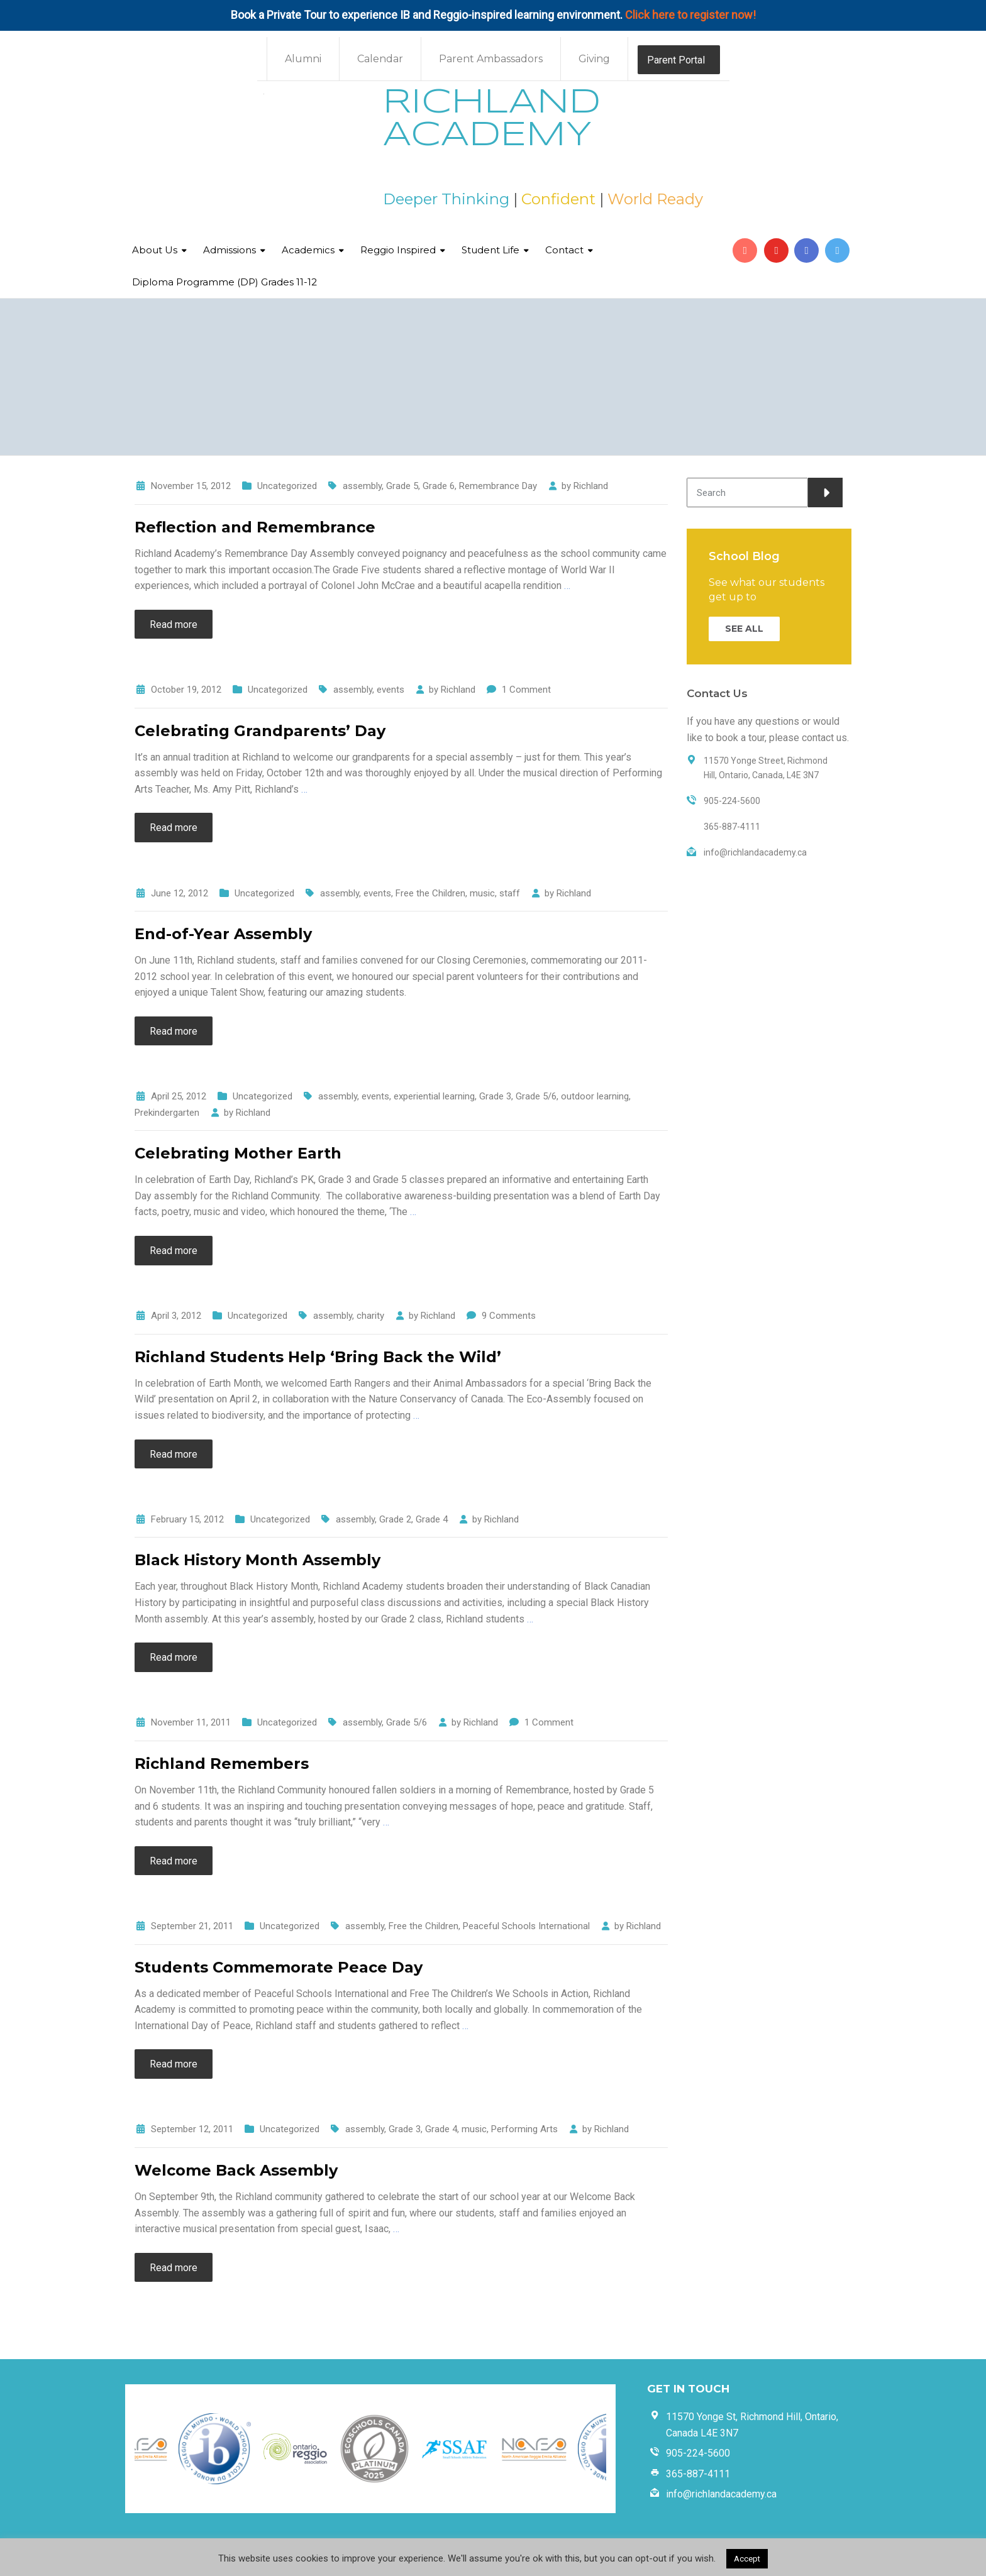 This screenshot has width=986, height=2576. Describe the element at coordinates (698, 2453) in the screenshot. I see `905-224-5600` at that location.